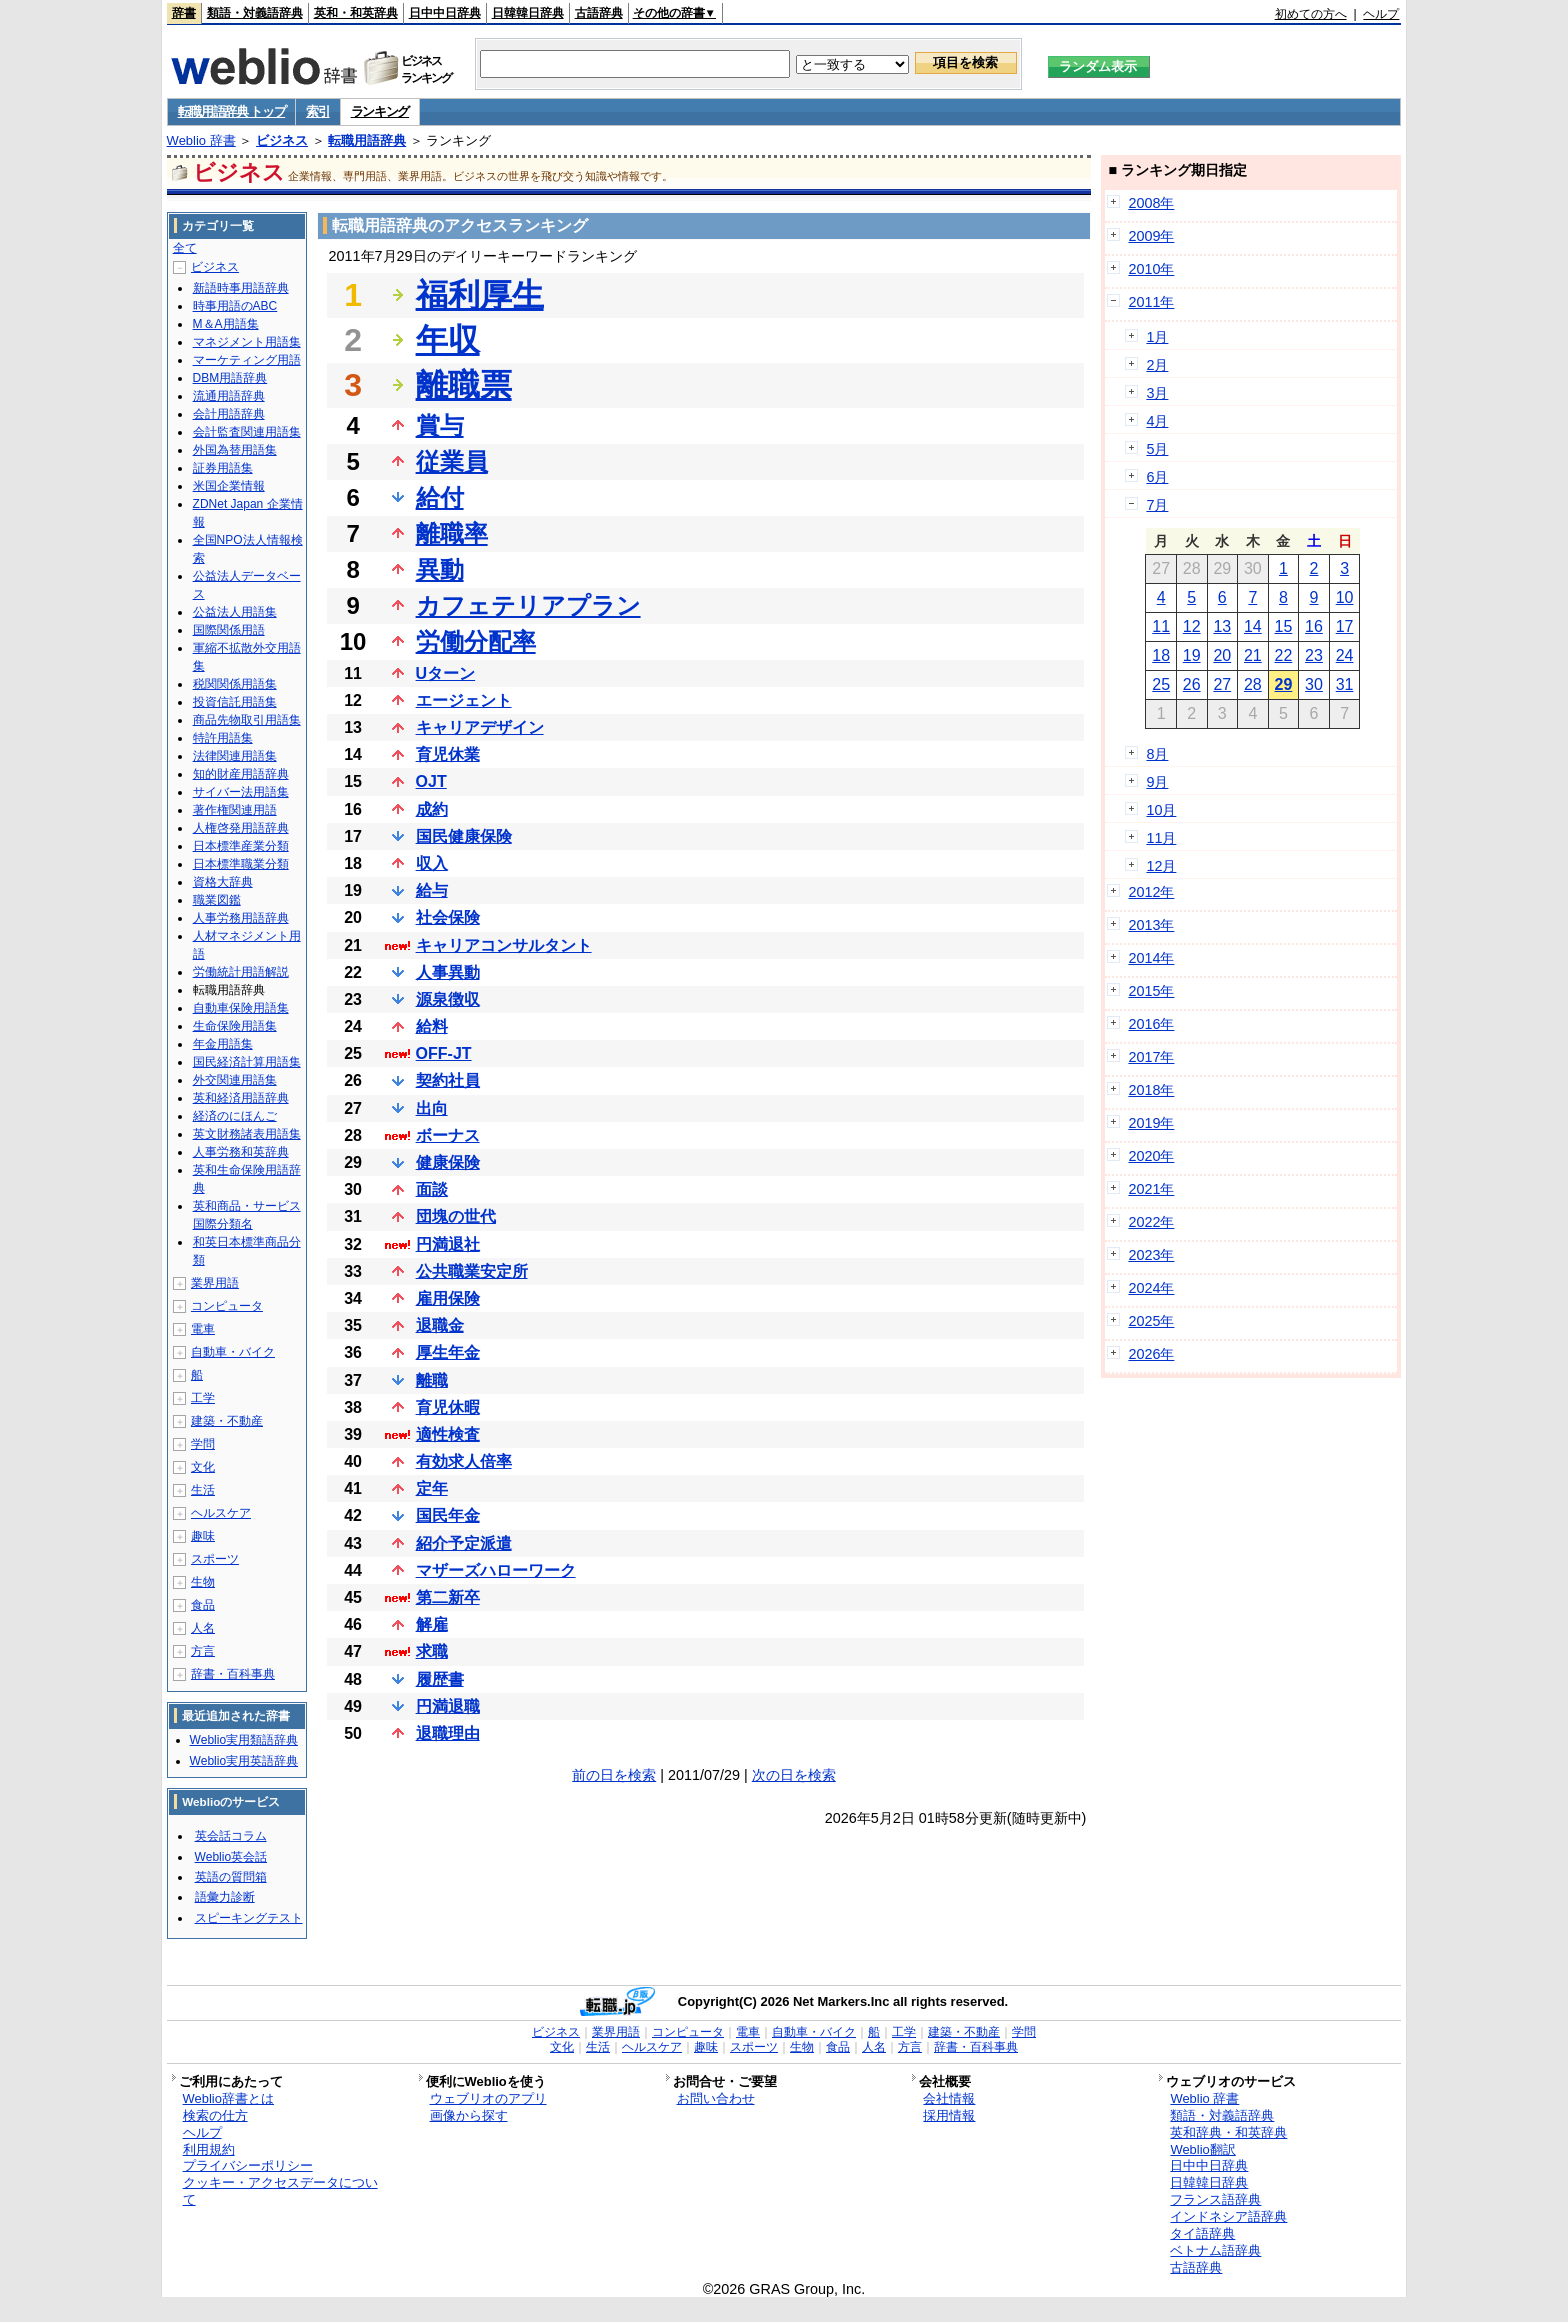 This screenshot has width=1568, height=2322. What do you see at coordinates (203, 1651) in the screenshot?
I see `方言` at bounding box center [203, 1651].